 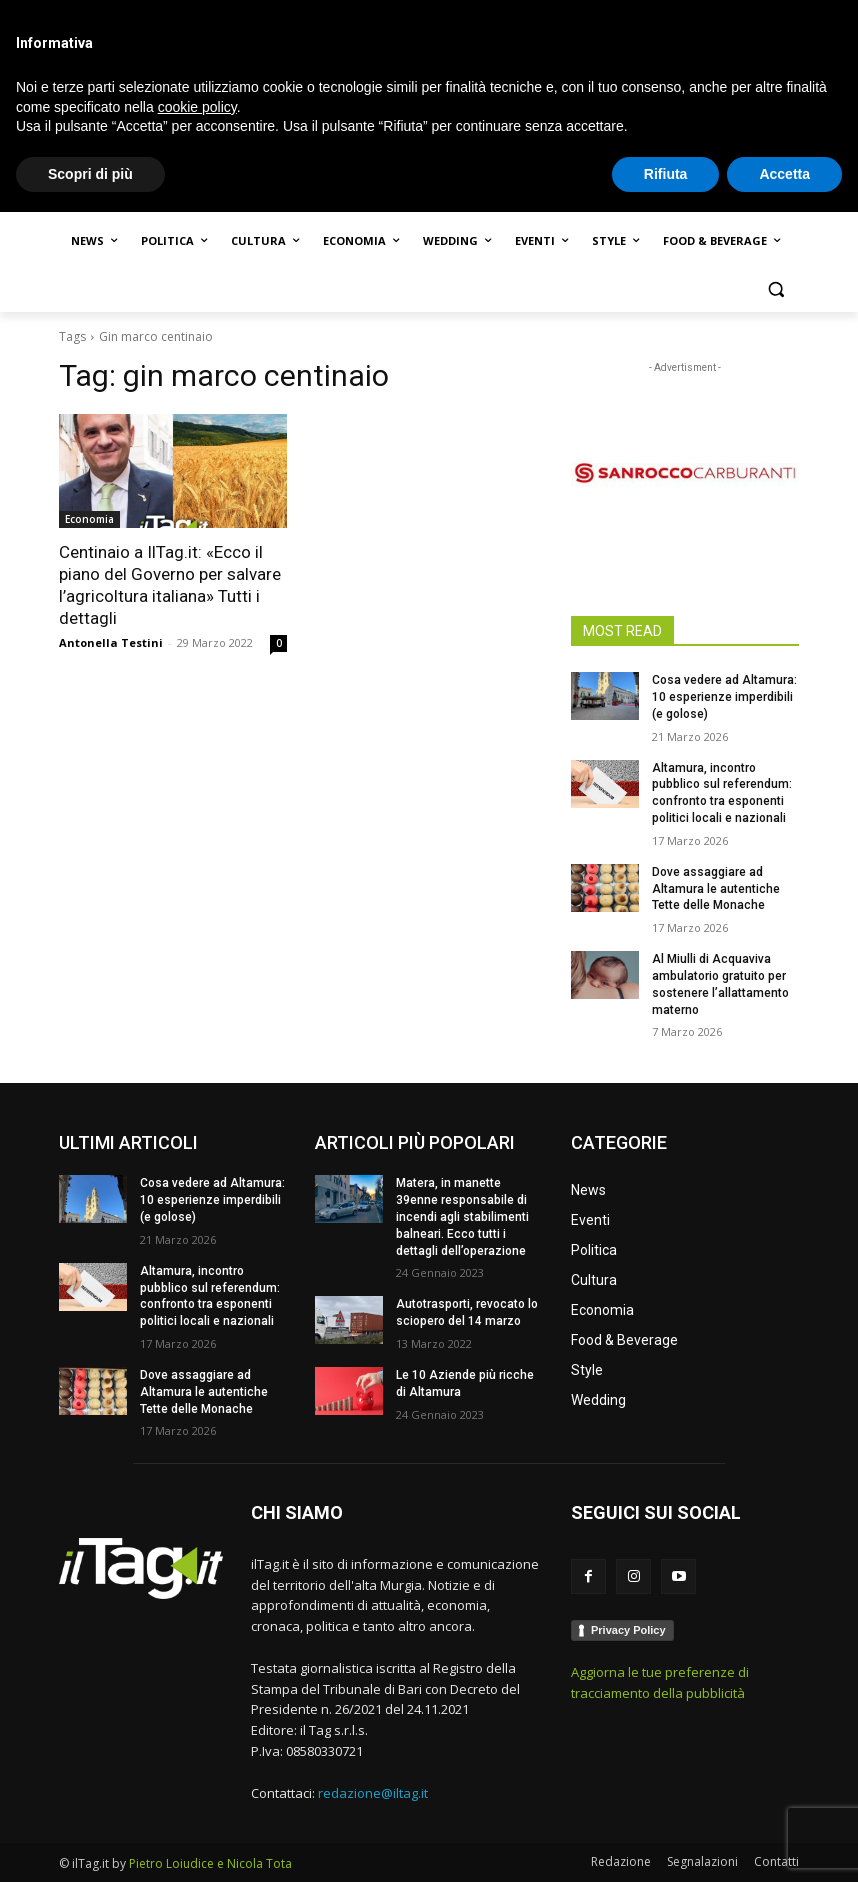 I want to click on Dove assaggiare ad Altamura le autentiche Tette delle Monache, so click(x=716, y=889).